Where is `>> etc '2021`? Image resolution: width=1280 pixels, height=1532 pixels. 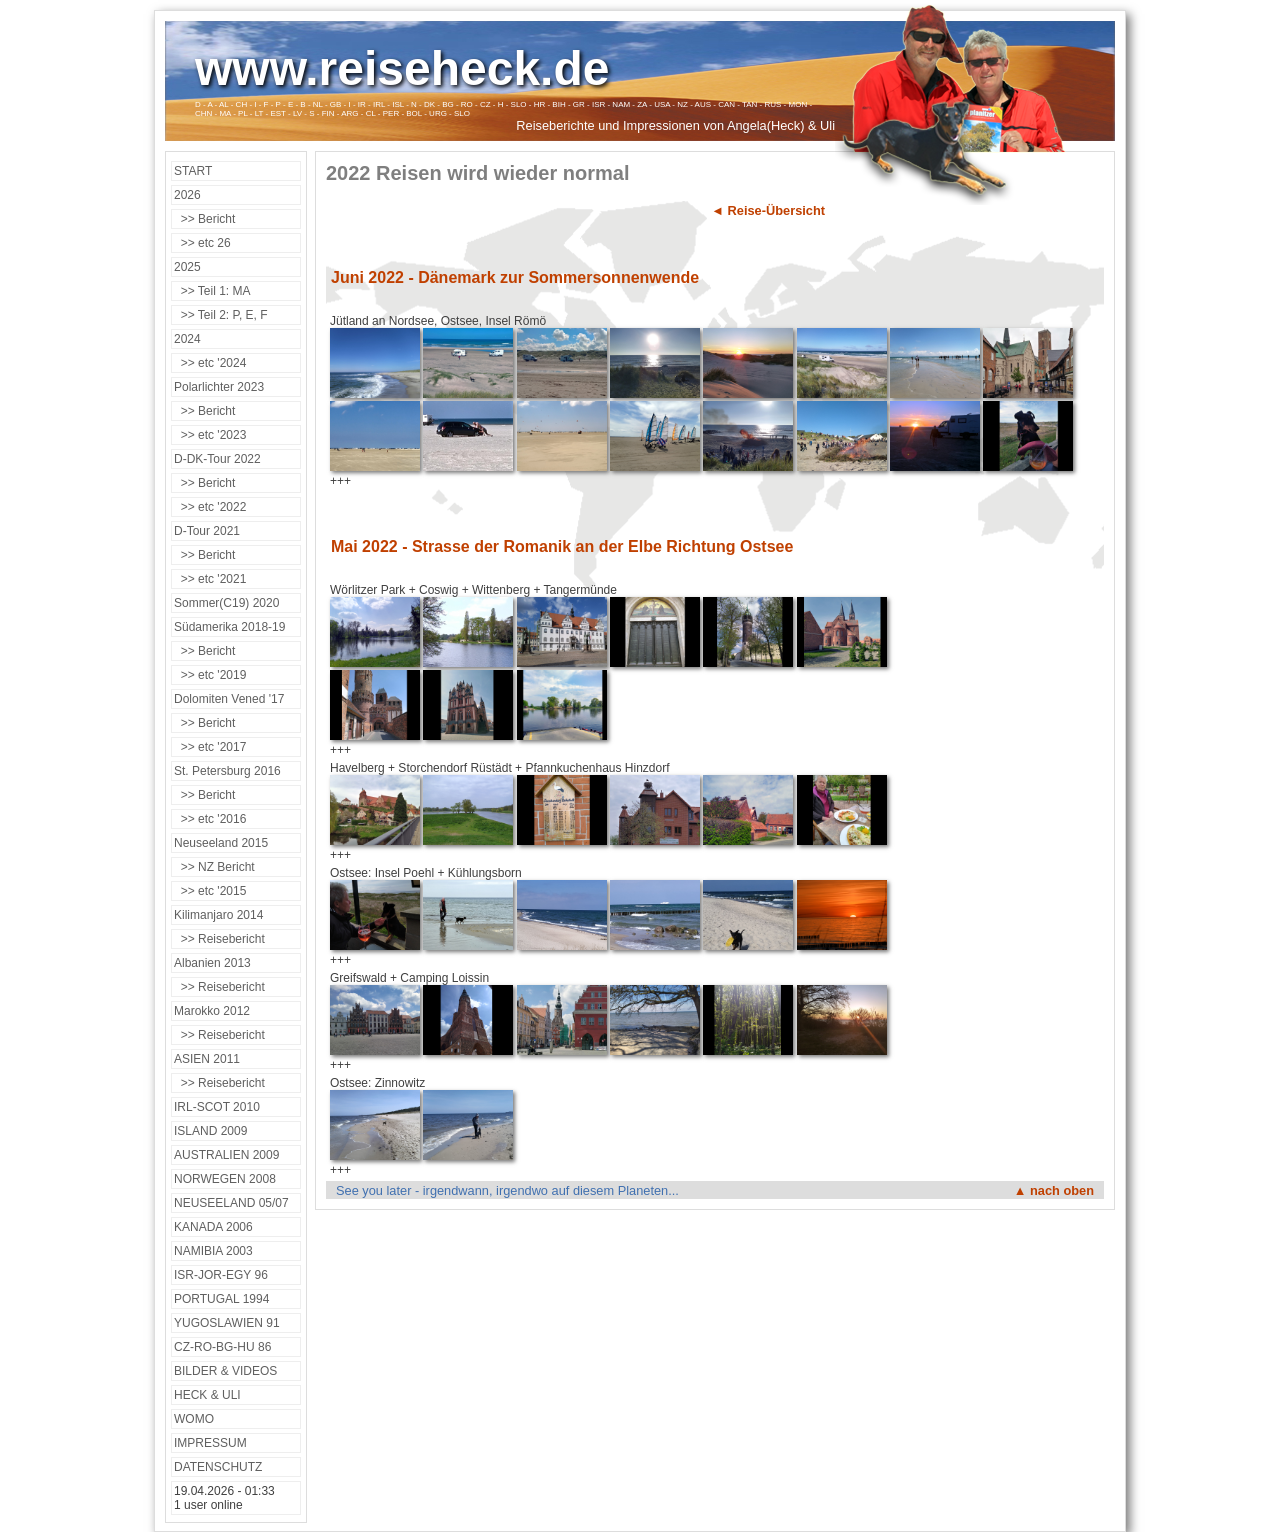 >> etc '2021 is located at coordinates (210, 579).